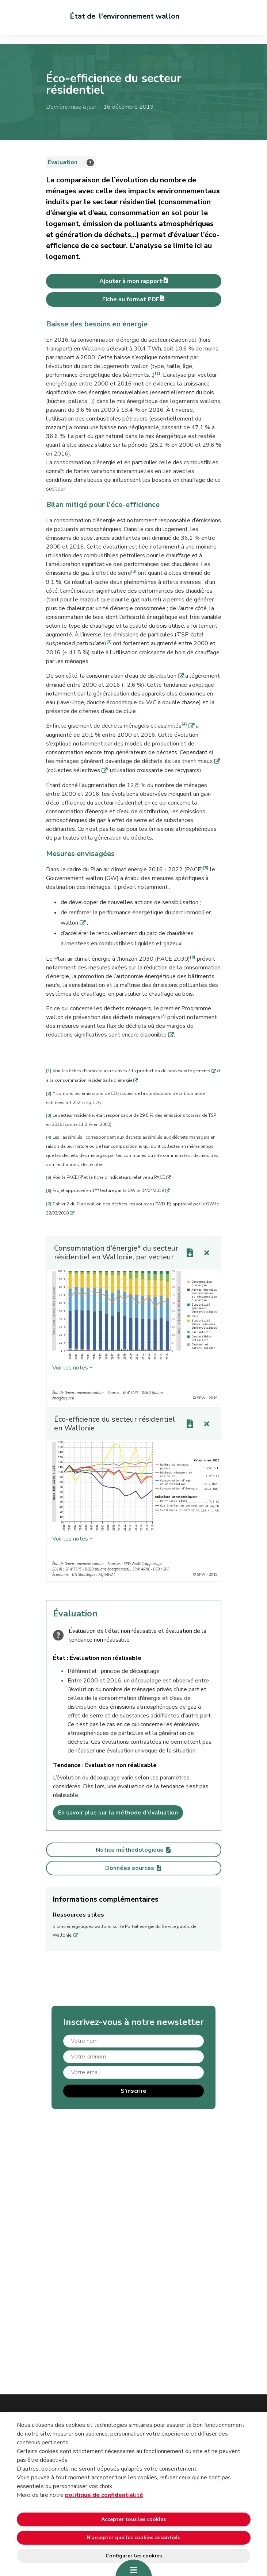  What do you see at coordinates (157, 373) in the screenshot?
I see `[1]` at bounding box center [157, 373].